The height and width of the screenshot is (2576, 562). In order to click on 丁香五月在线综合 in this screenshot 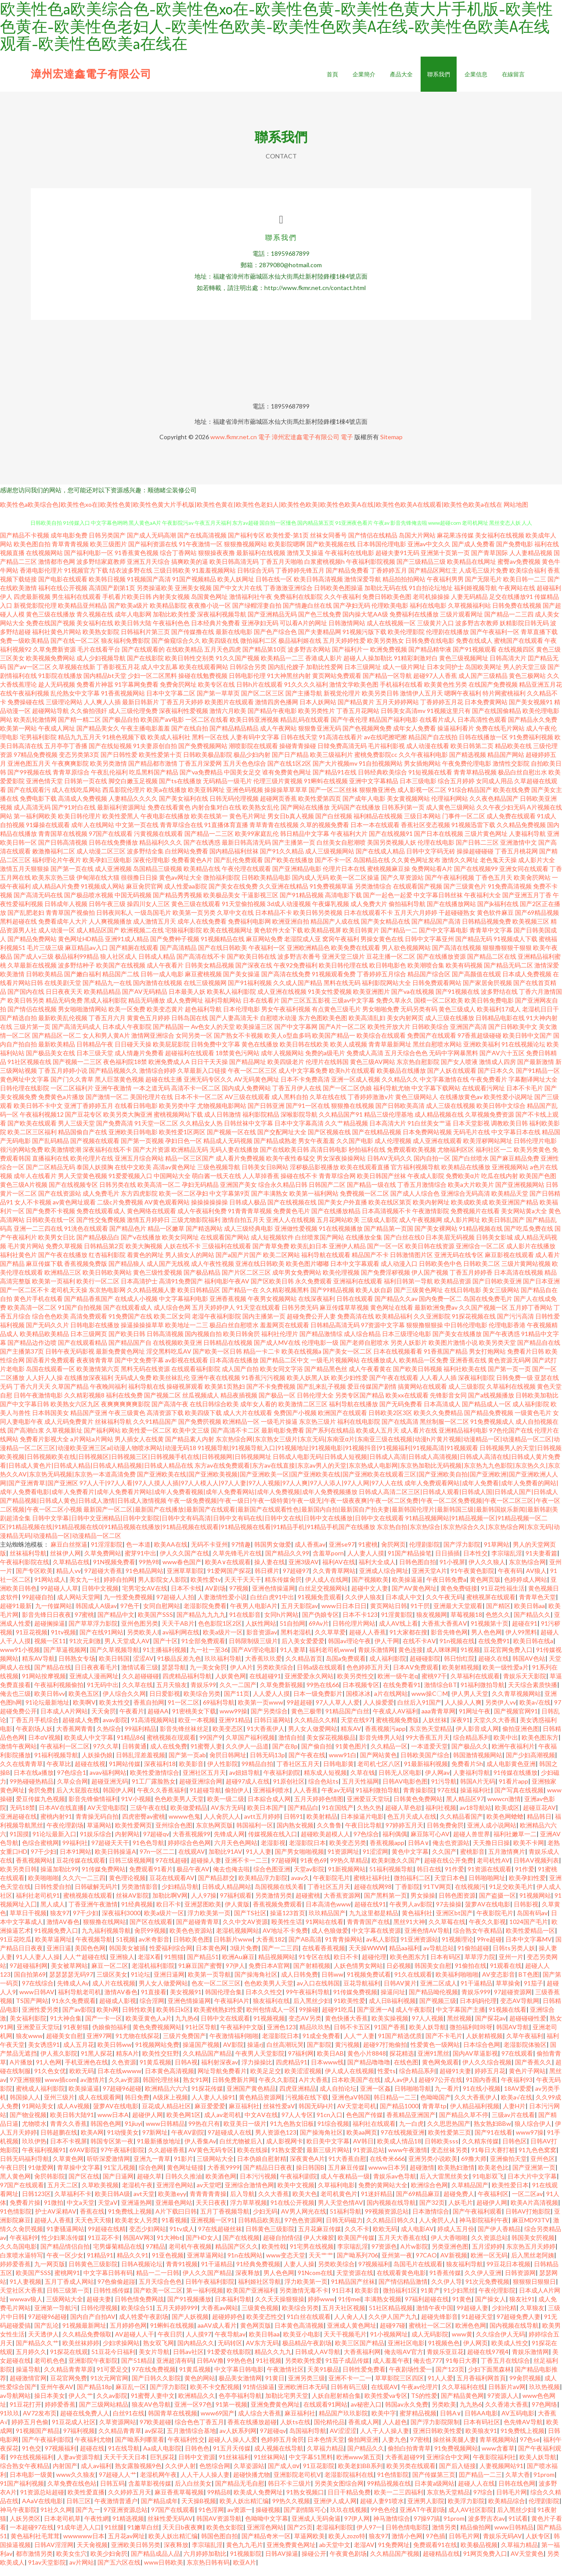, I will do `click(505, 2369)`.